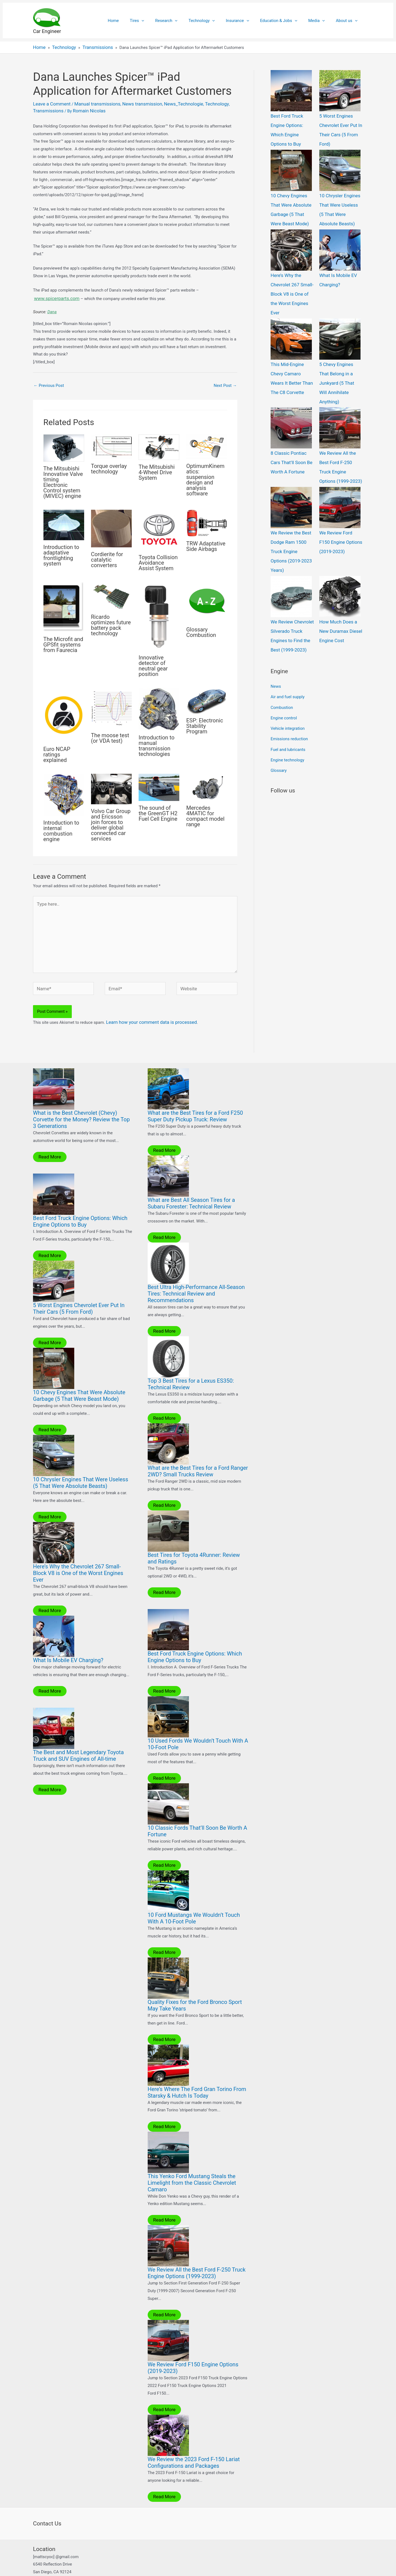 This screenshot has width=396, height=2576. What do you see at coordinates (159, 783) in the screenshot?
I see `[Read more about The sound of the GreenGT H2 Fuel Cell Engine]` at bounding box center [159, 783].